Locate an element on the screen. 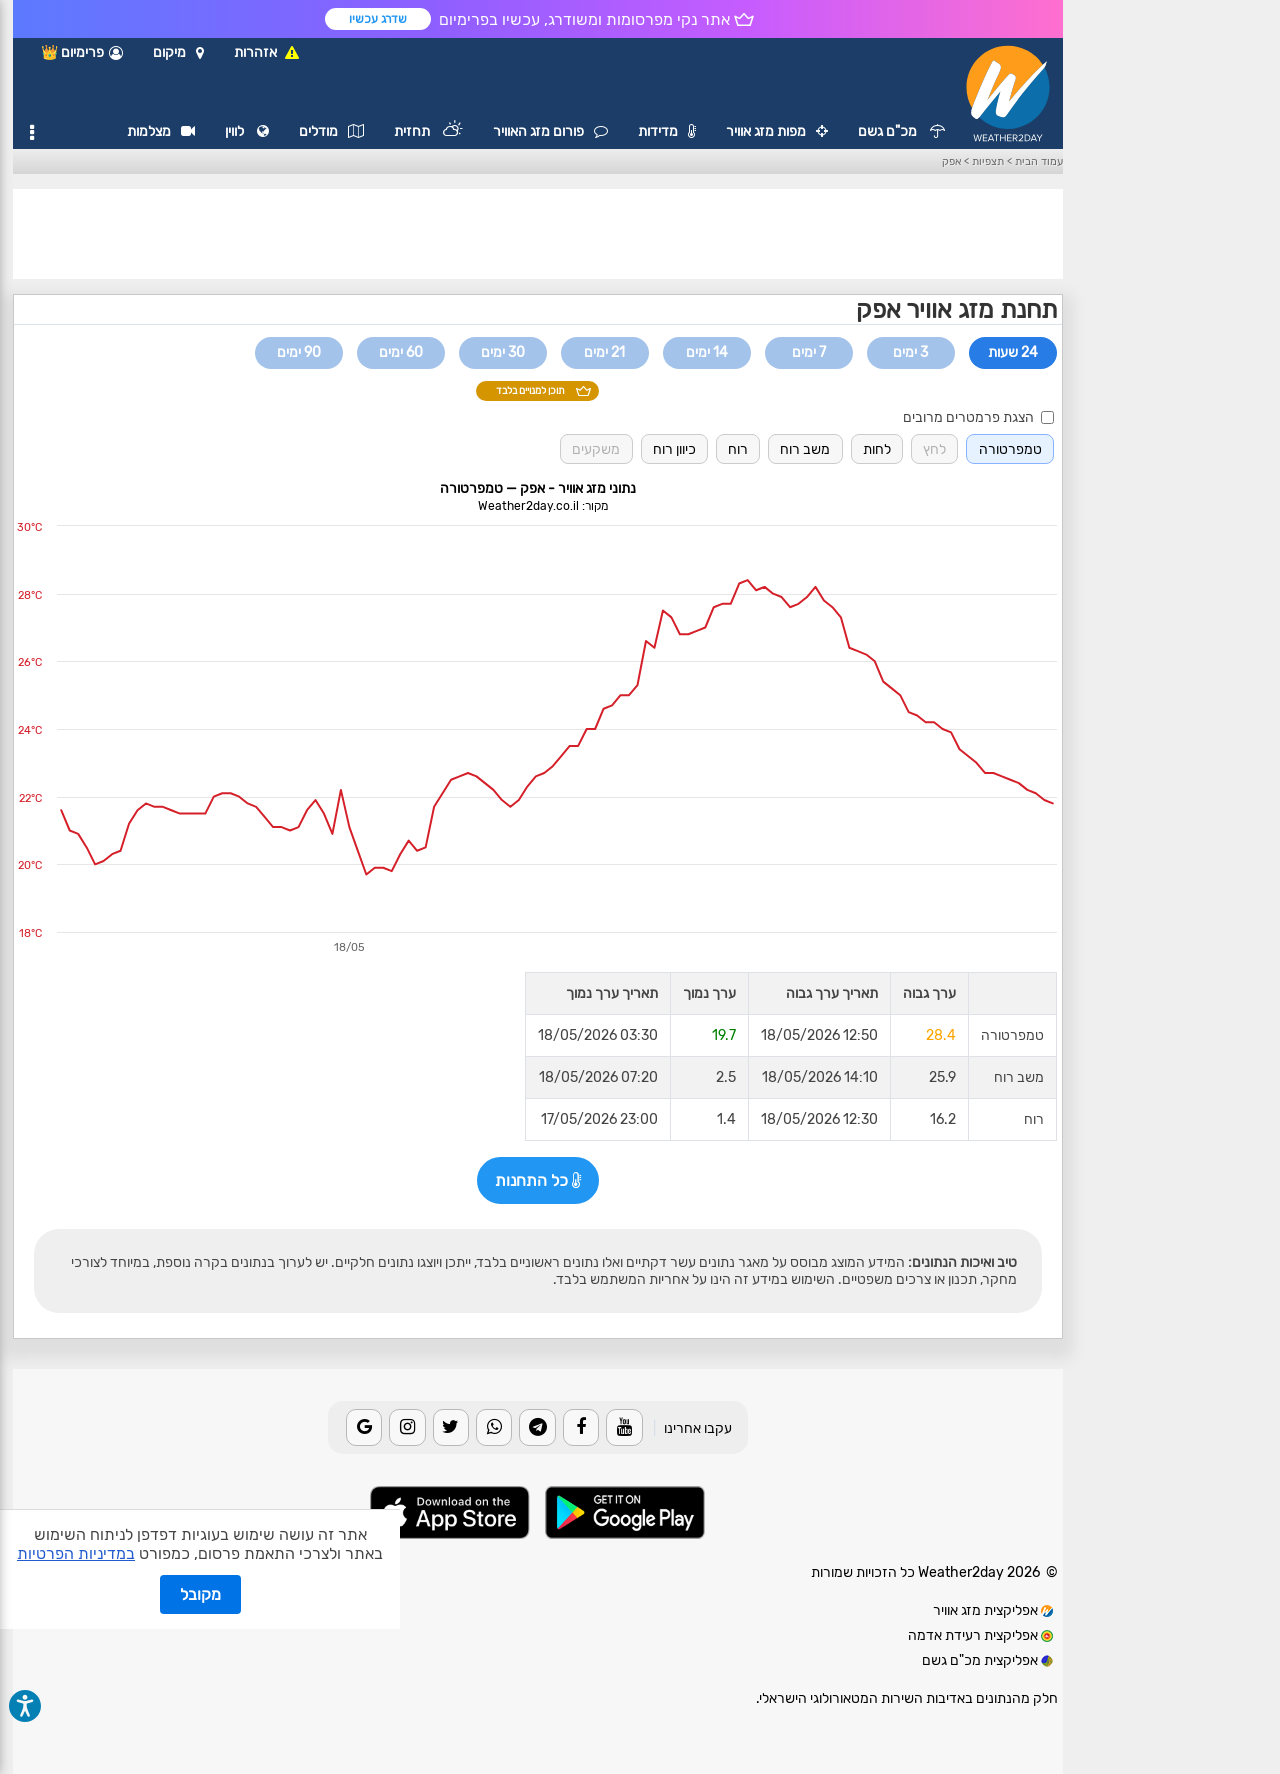 This screenshot has width=1280, height=1774. כל התחנות is located at coordinates (538, 1180).